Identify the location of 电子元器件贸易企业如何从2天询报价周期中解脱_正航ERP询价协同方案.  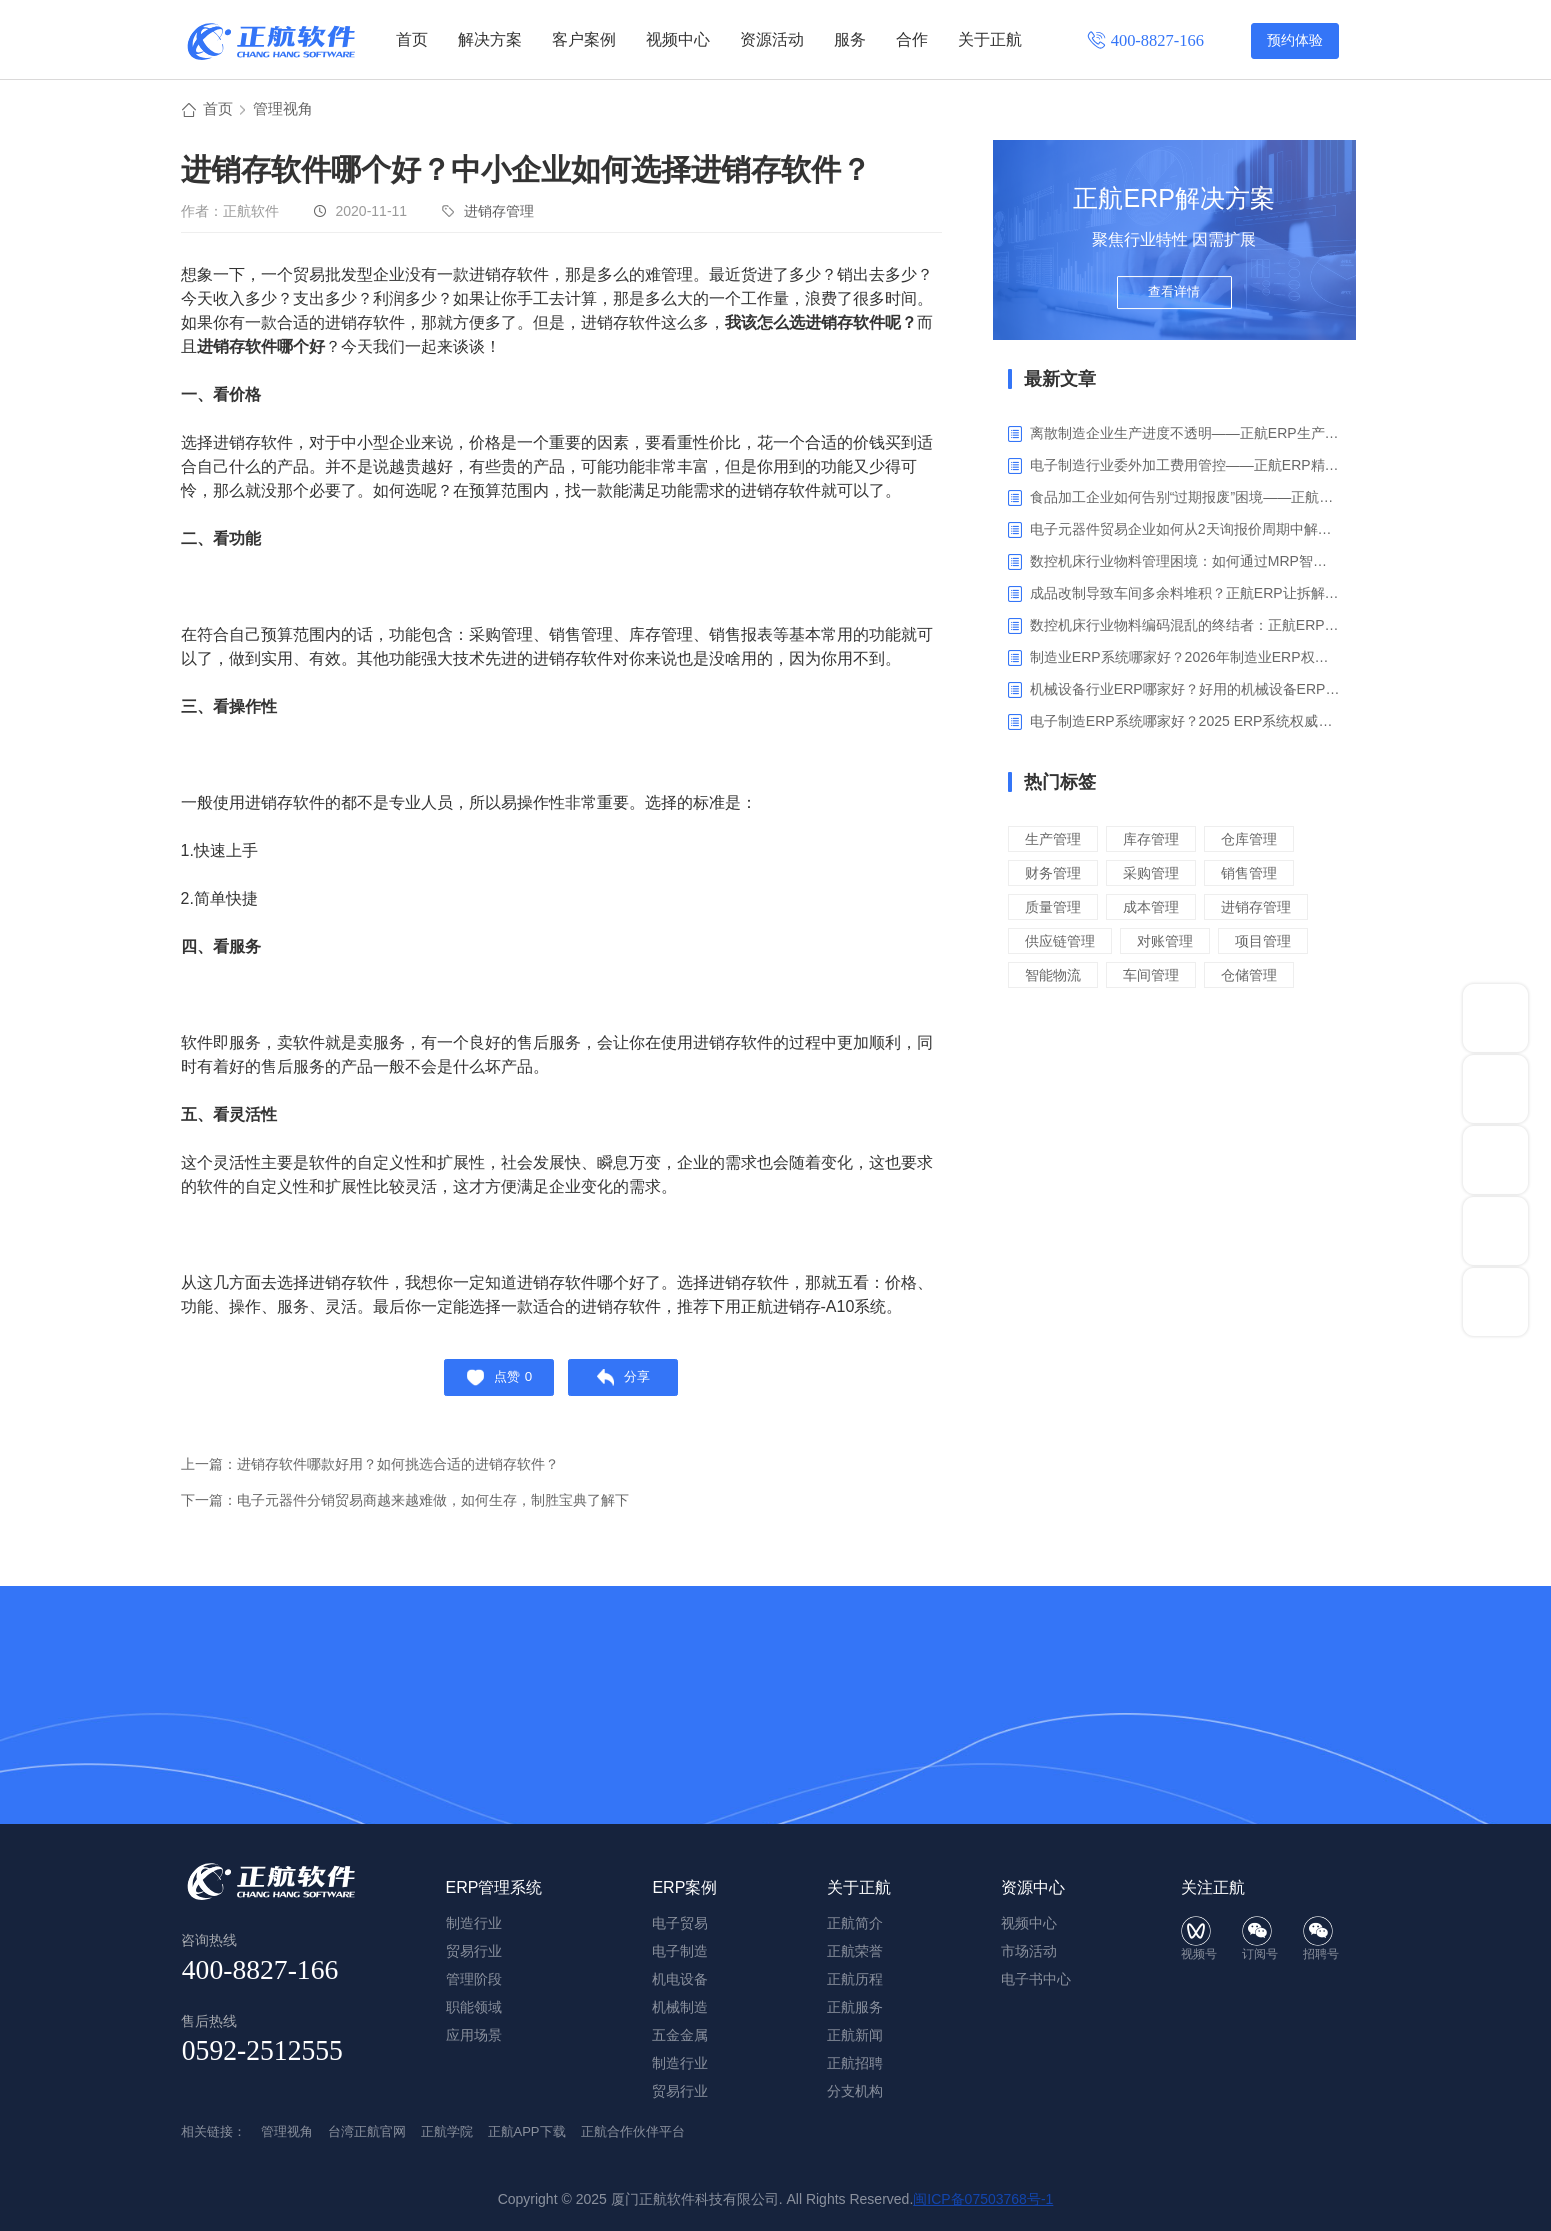
(1185, 532).